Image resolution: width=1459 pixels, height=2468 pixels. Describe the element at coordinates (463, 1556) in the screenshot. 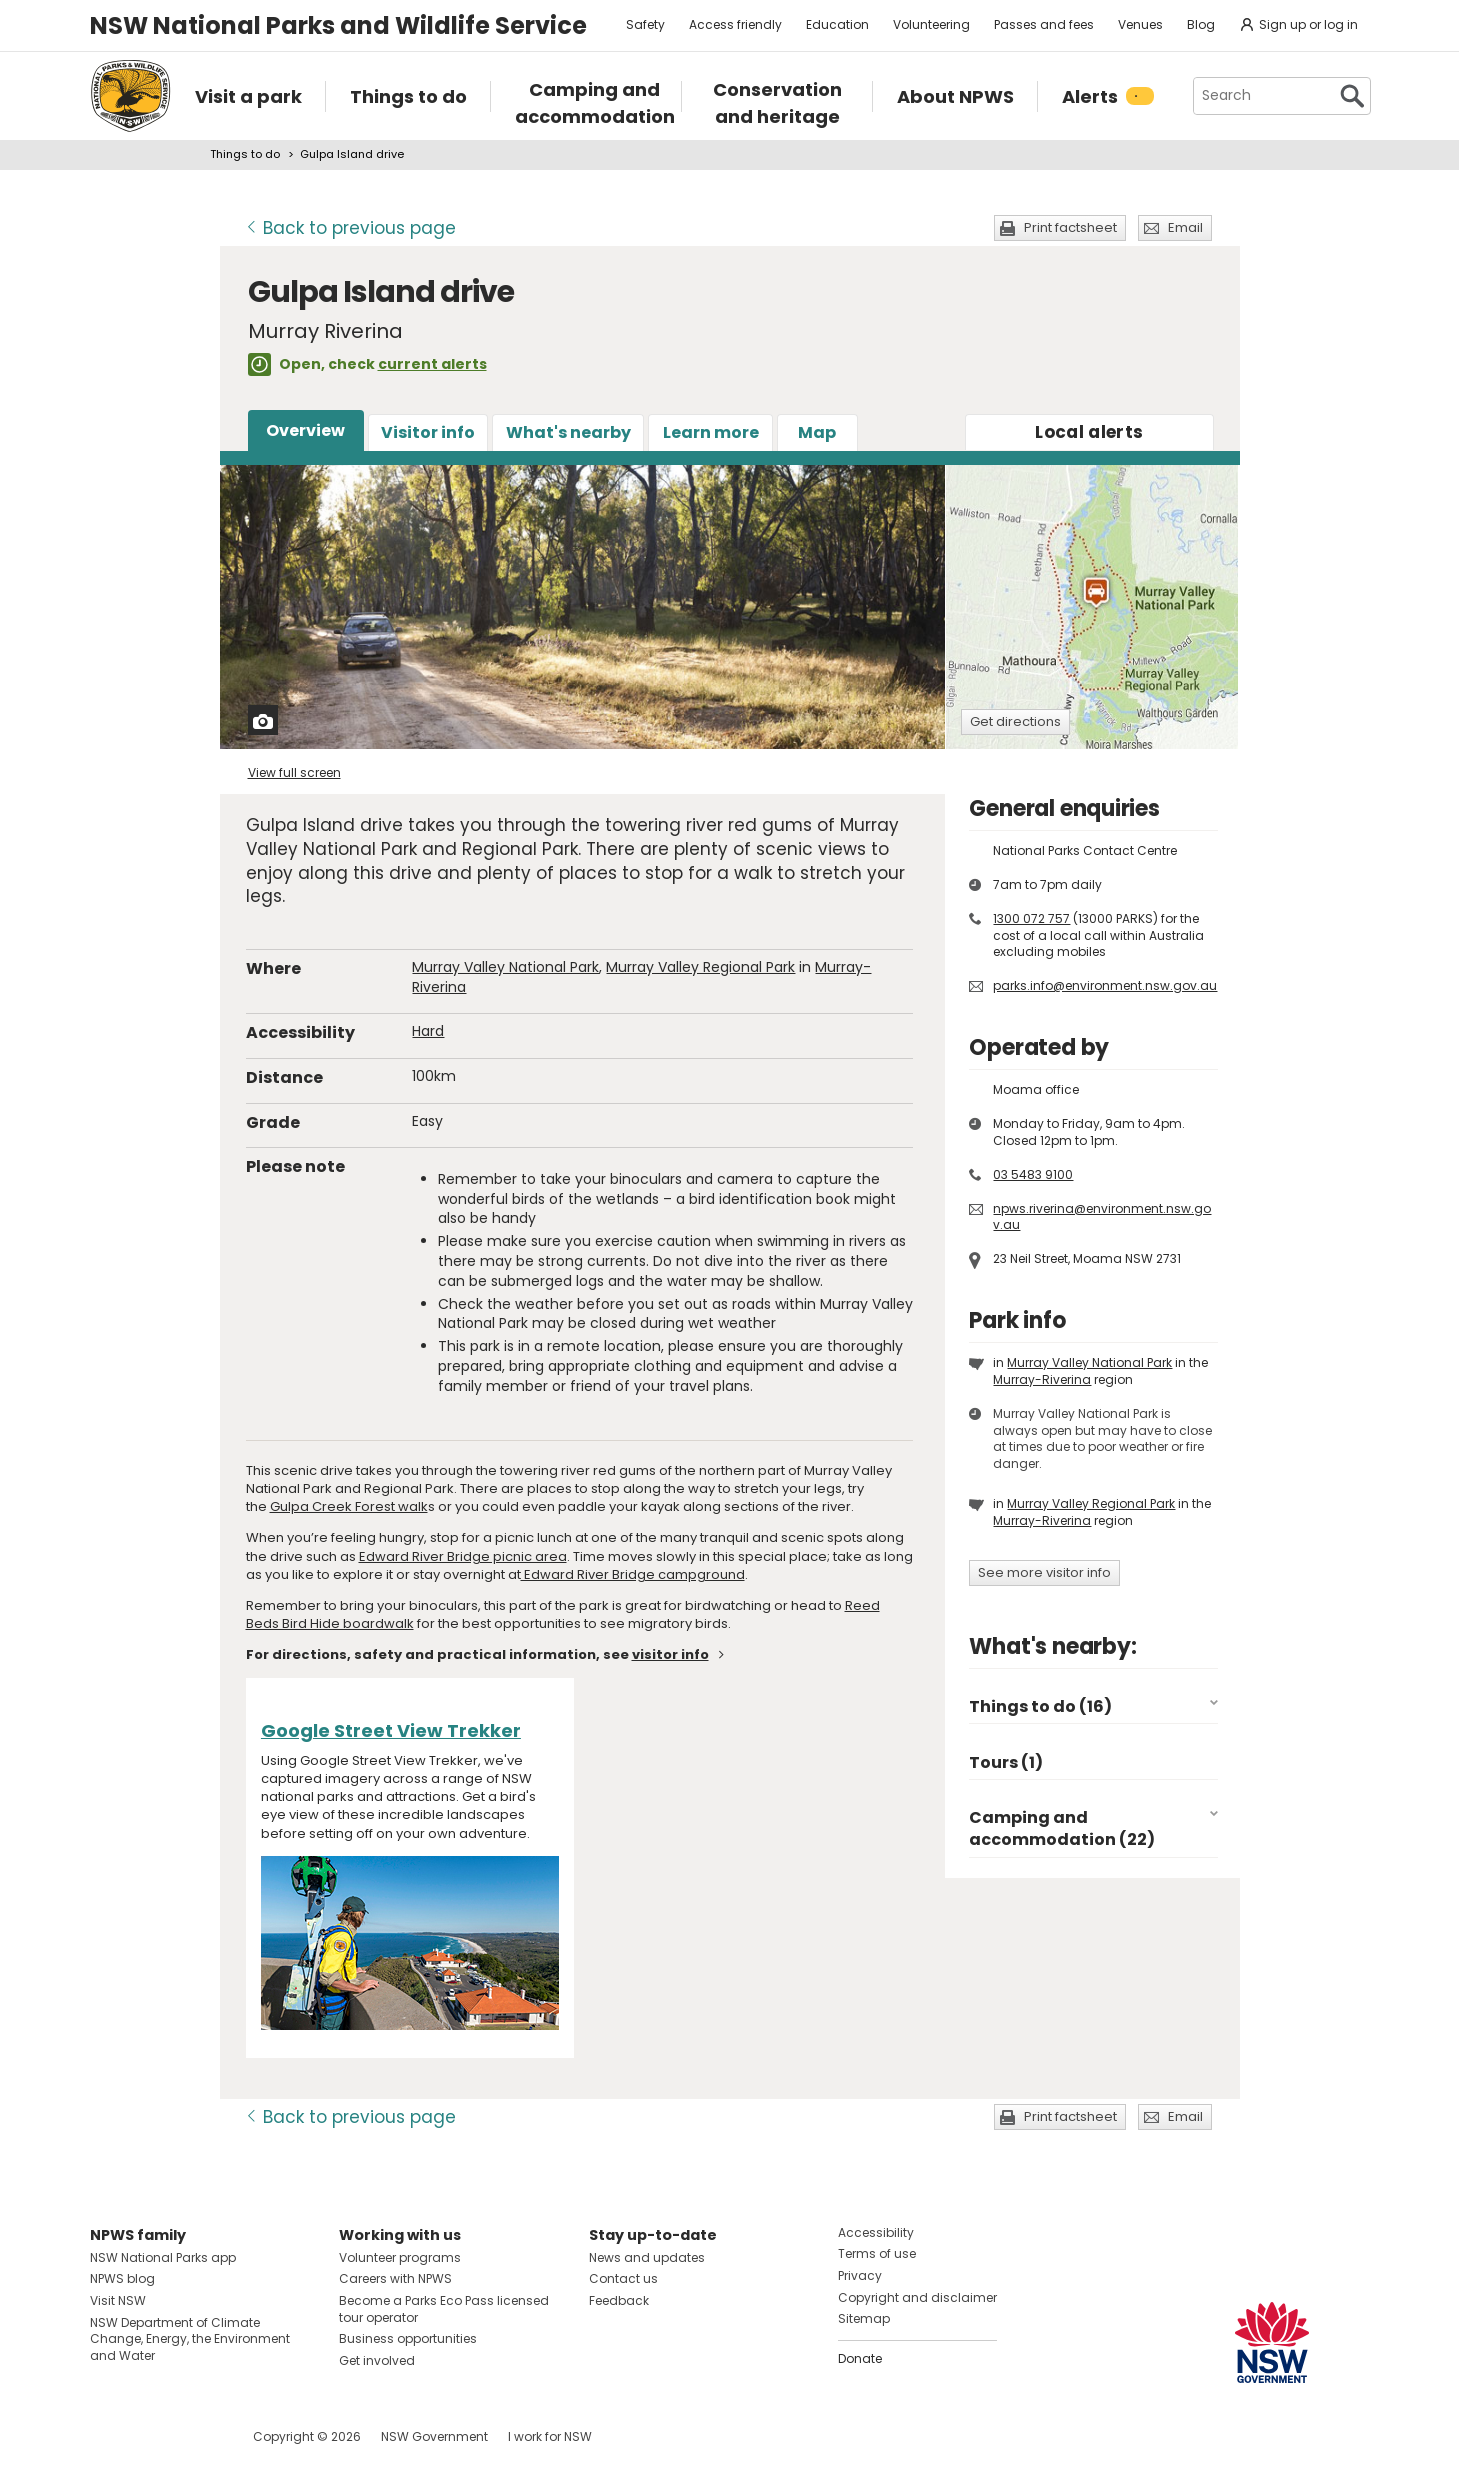

I see `Edward River Bridge picnic area` at that location.